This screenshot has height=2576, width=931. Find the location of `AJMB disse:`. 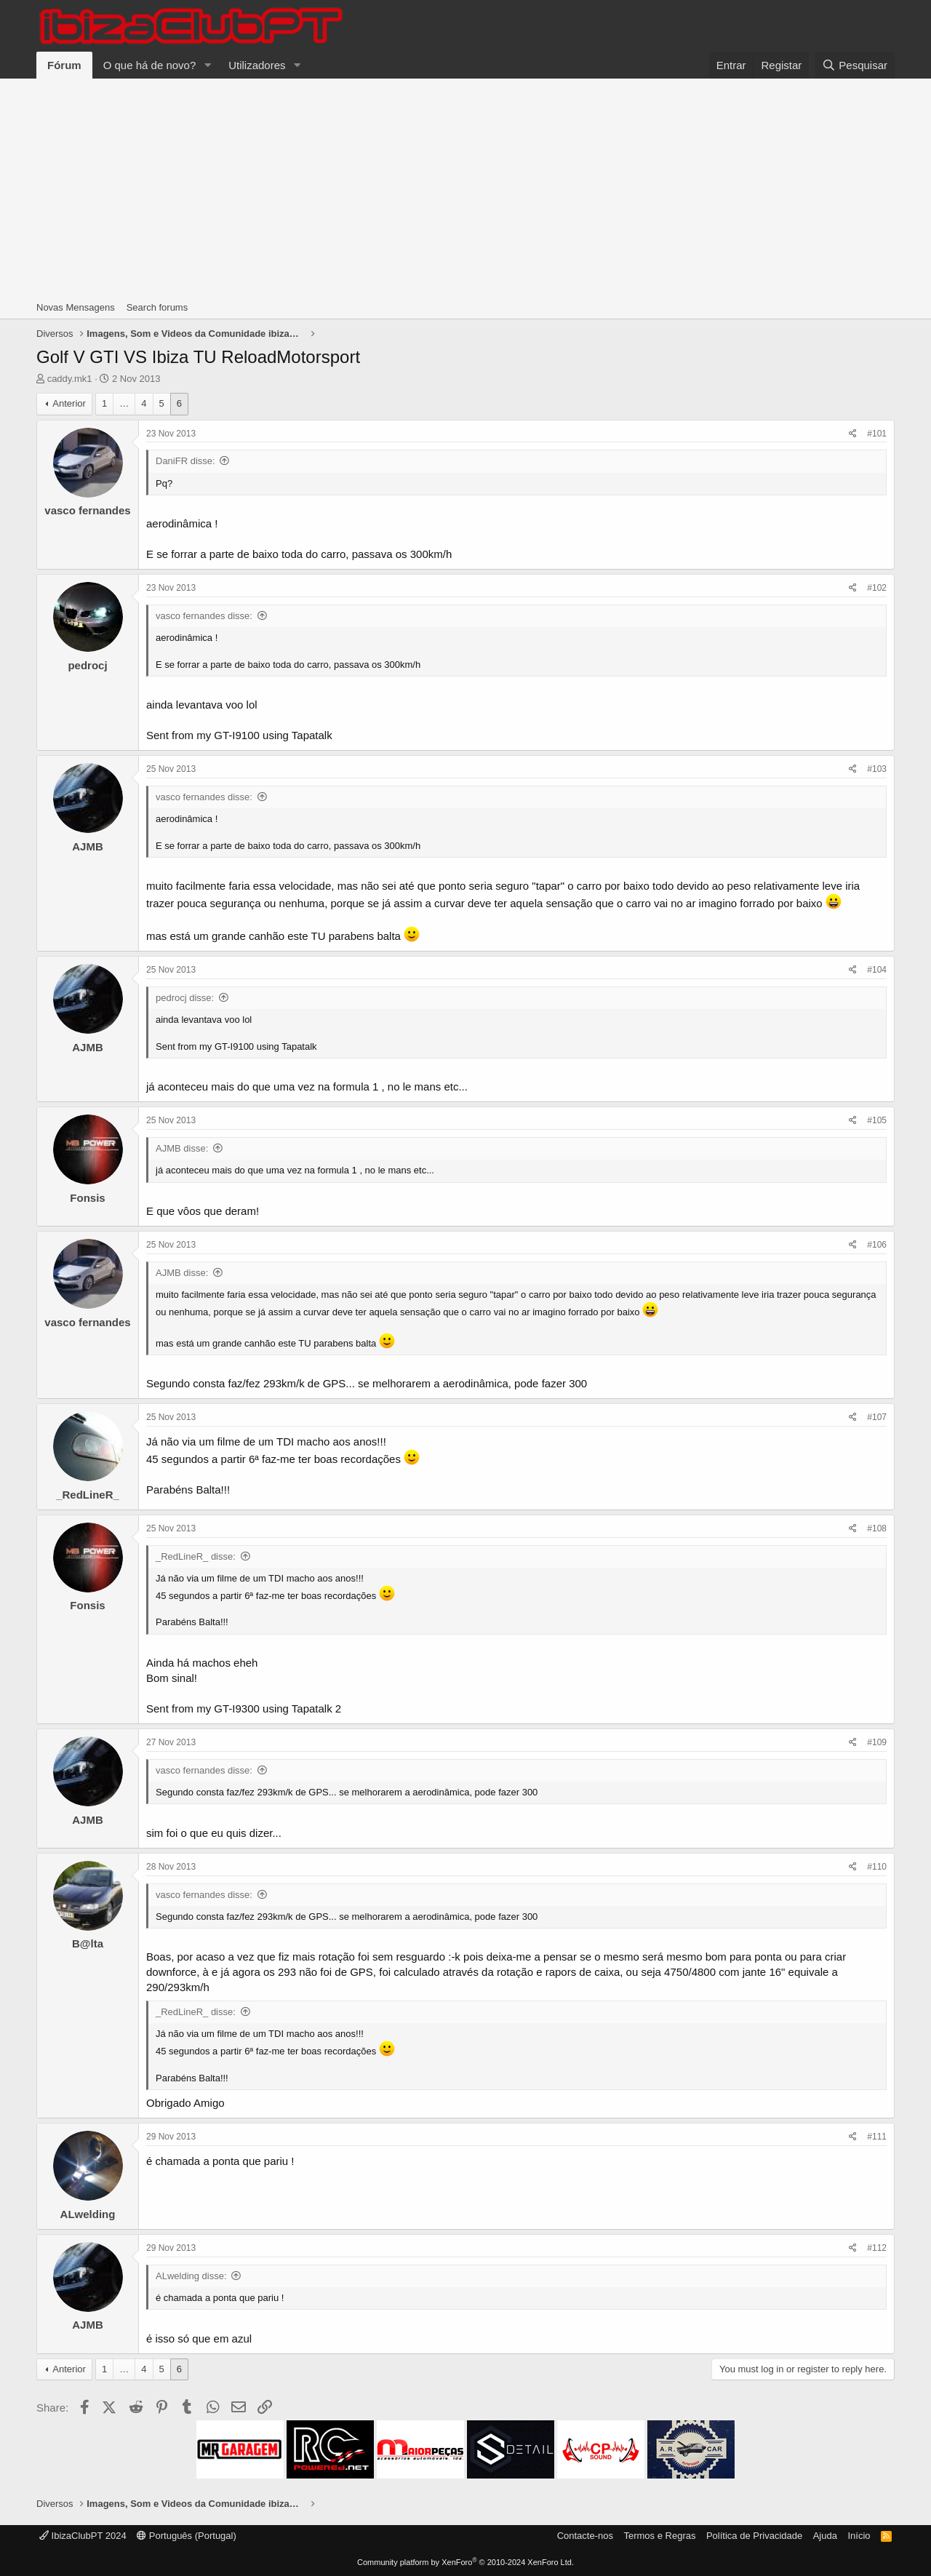

AJMB disse: is located at coordinates (182, 1148).